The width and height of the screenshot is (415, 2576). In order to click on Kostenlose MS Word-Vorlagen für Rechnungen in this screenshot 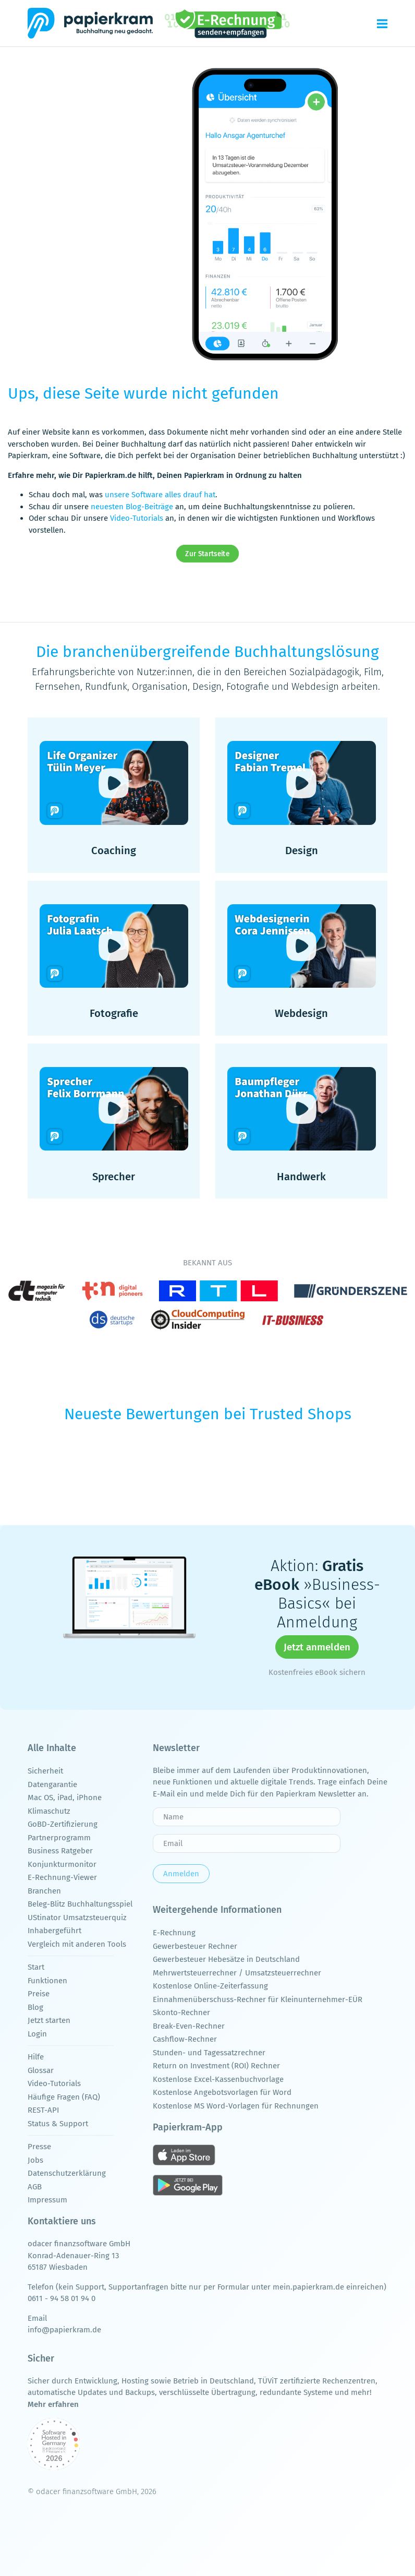, I will do `click(236, 2106)`.